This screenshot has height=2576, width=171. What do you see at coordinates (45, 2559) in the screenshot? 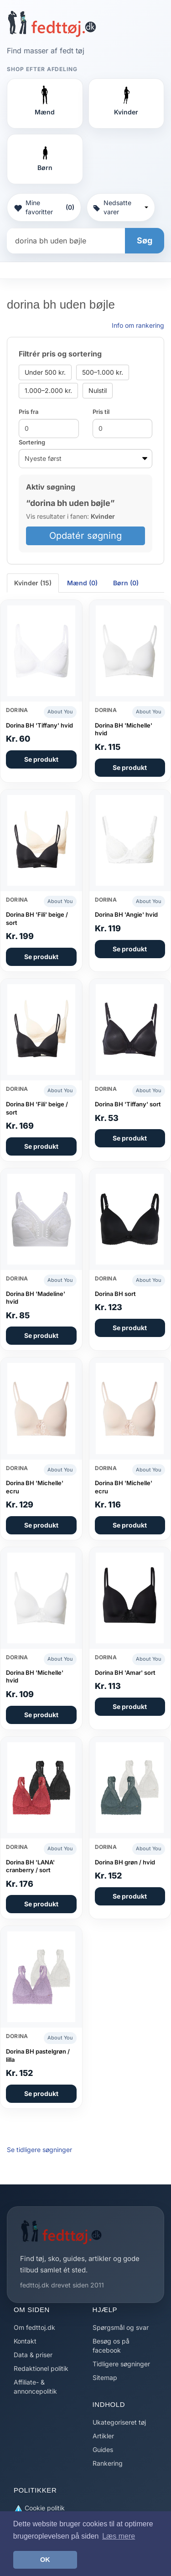
I see `OK [button]` at bounding box center [45, 2559].